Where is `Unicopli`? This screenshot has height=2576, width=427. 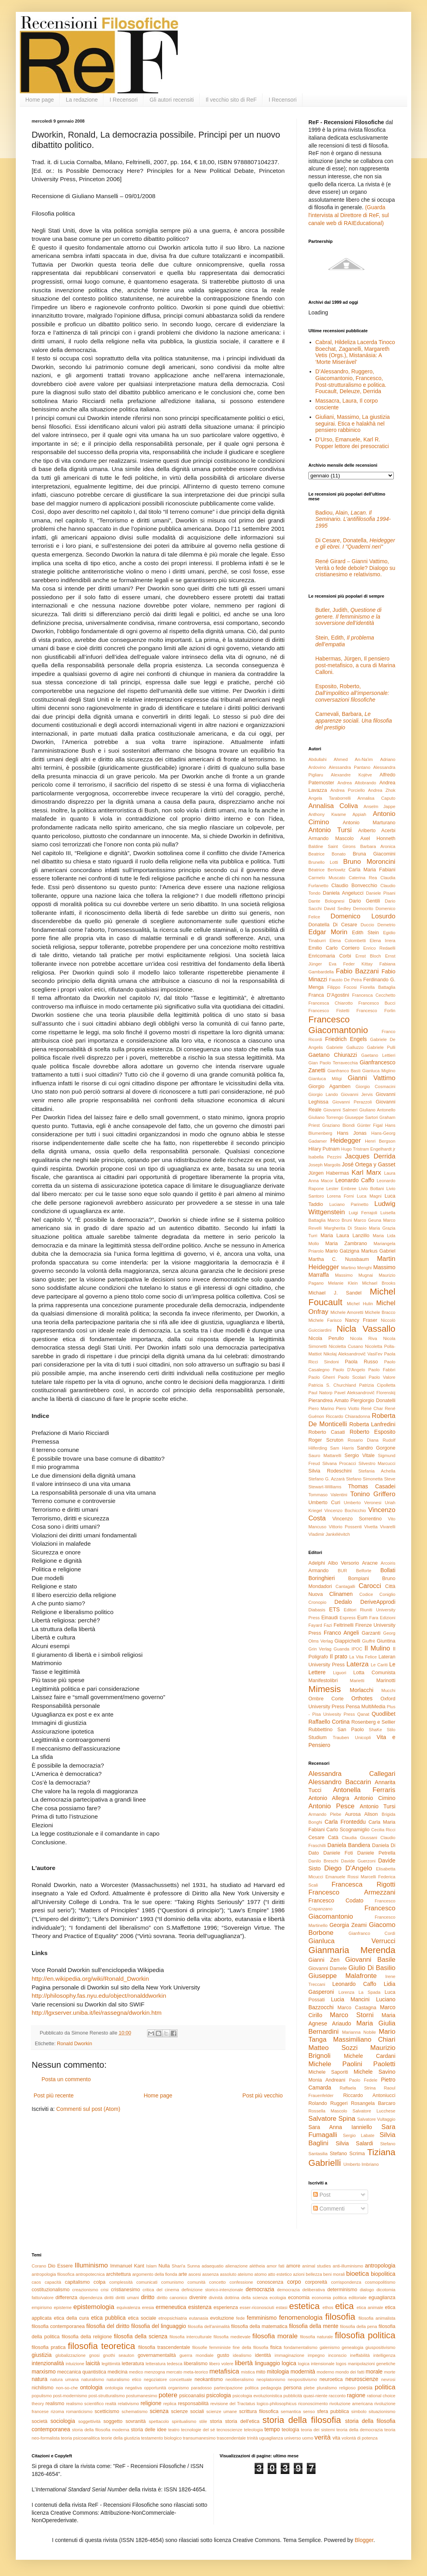 Unicopli is located at coordinates (363, 1737).